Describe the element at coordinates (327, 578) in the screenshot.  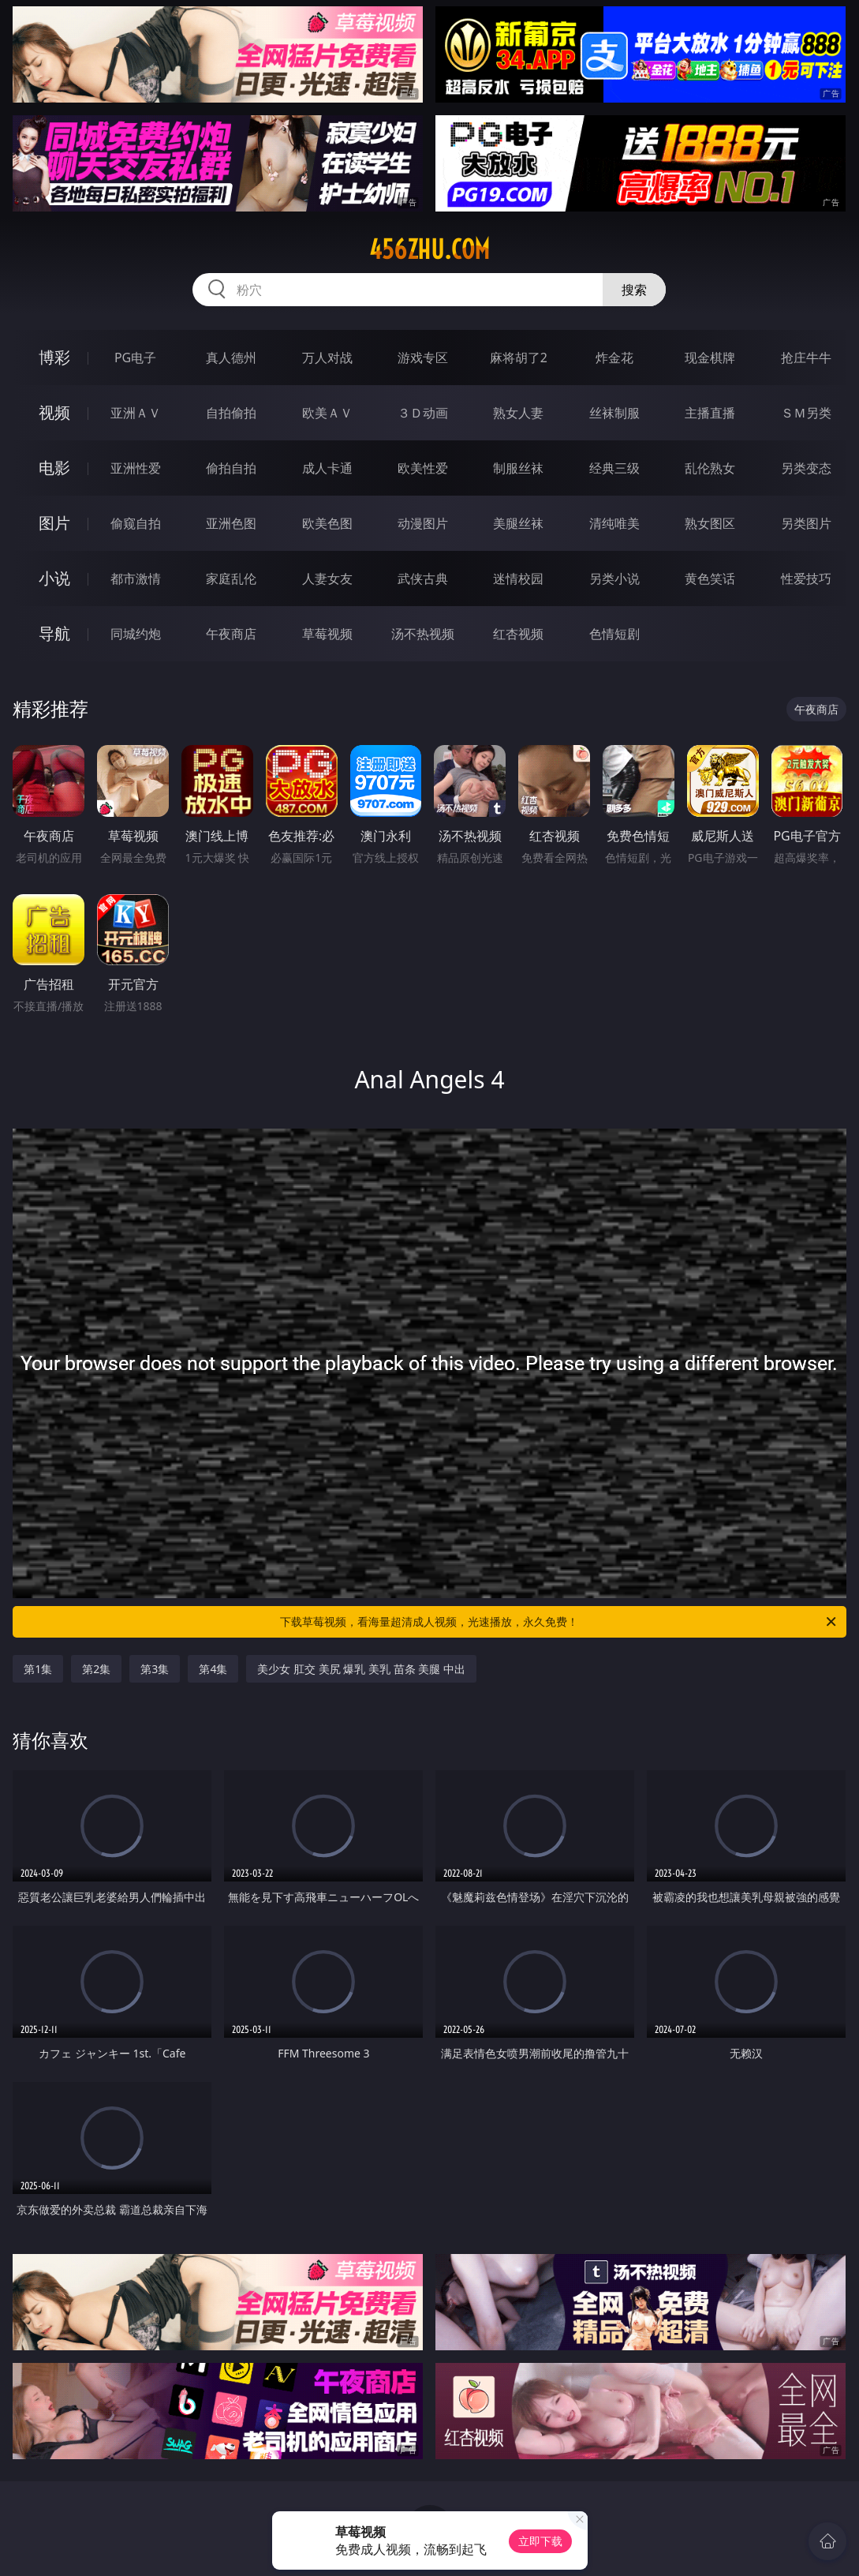
I see `人妻女友` at that location.